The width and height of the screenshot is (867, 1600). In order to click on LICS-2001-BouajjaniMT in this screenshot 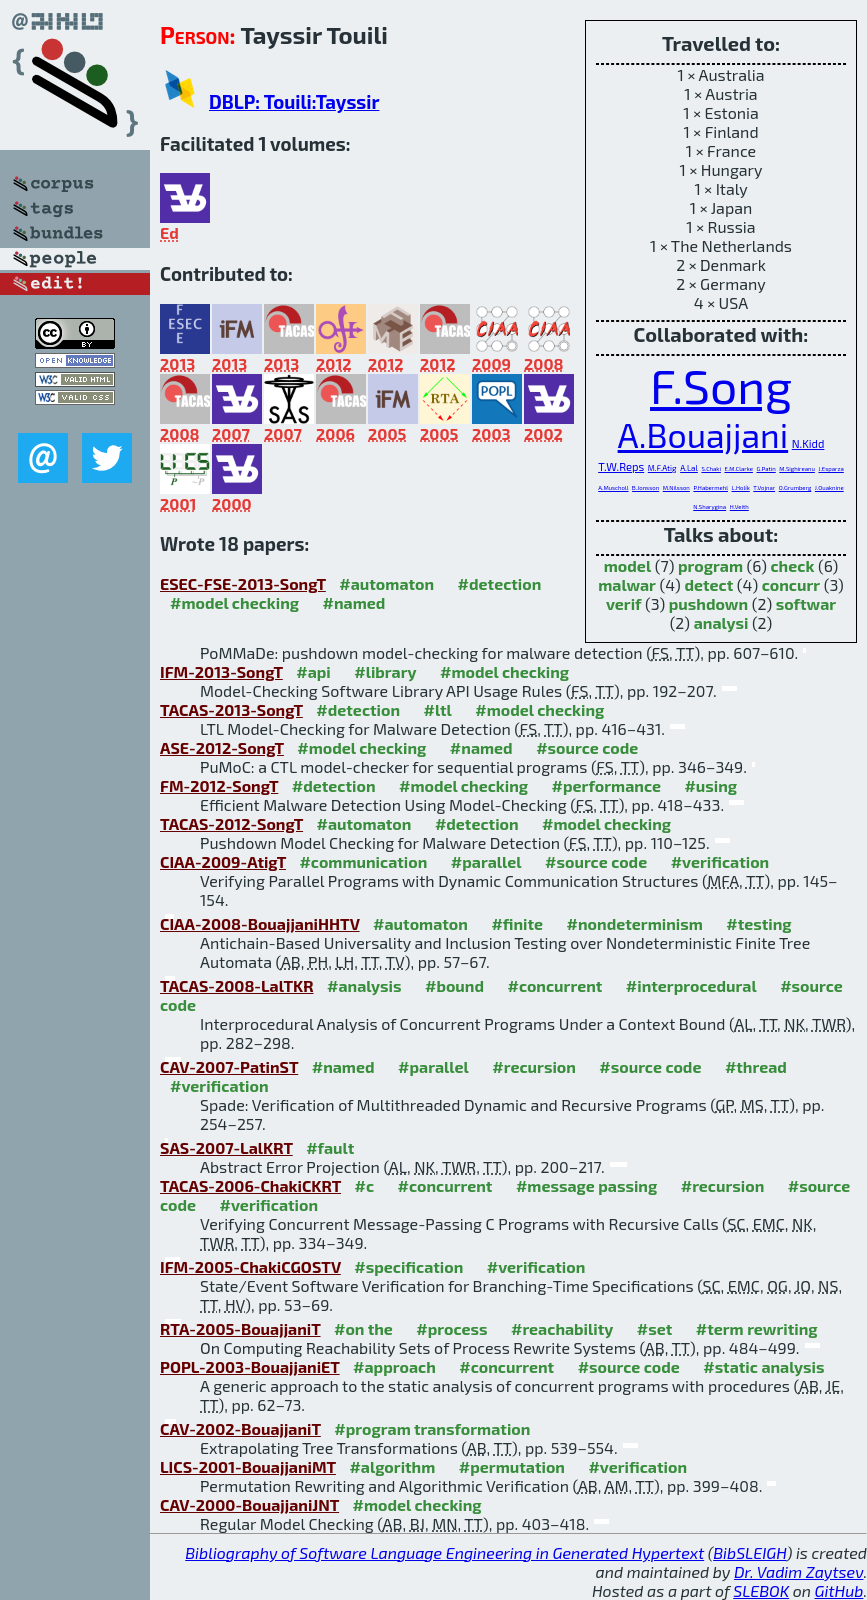, I will do `click(248, 1466)`.